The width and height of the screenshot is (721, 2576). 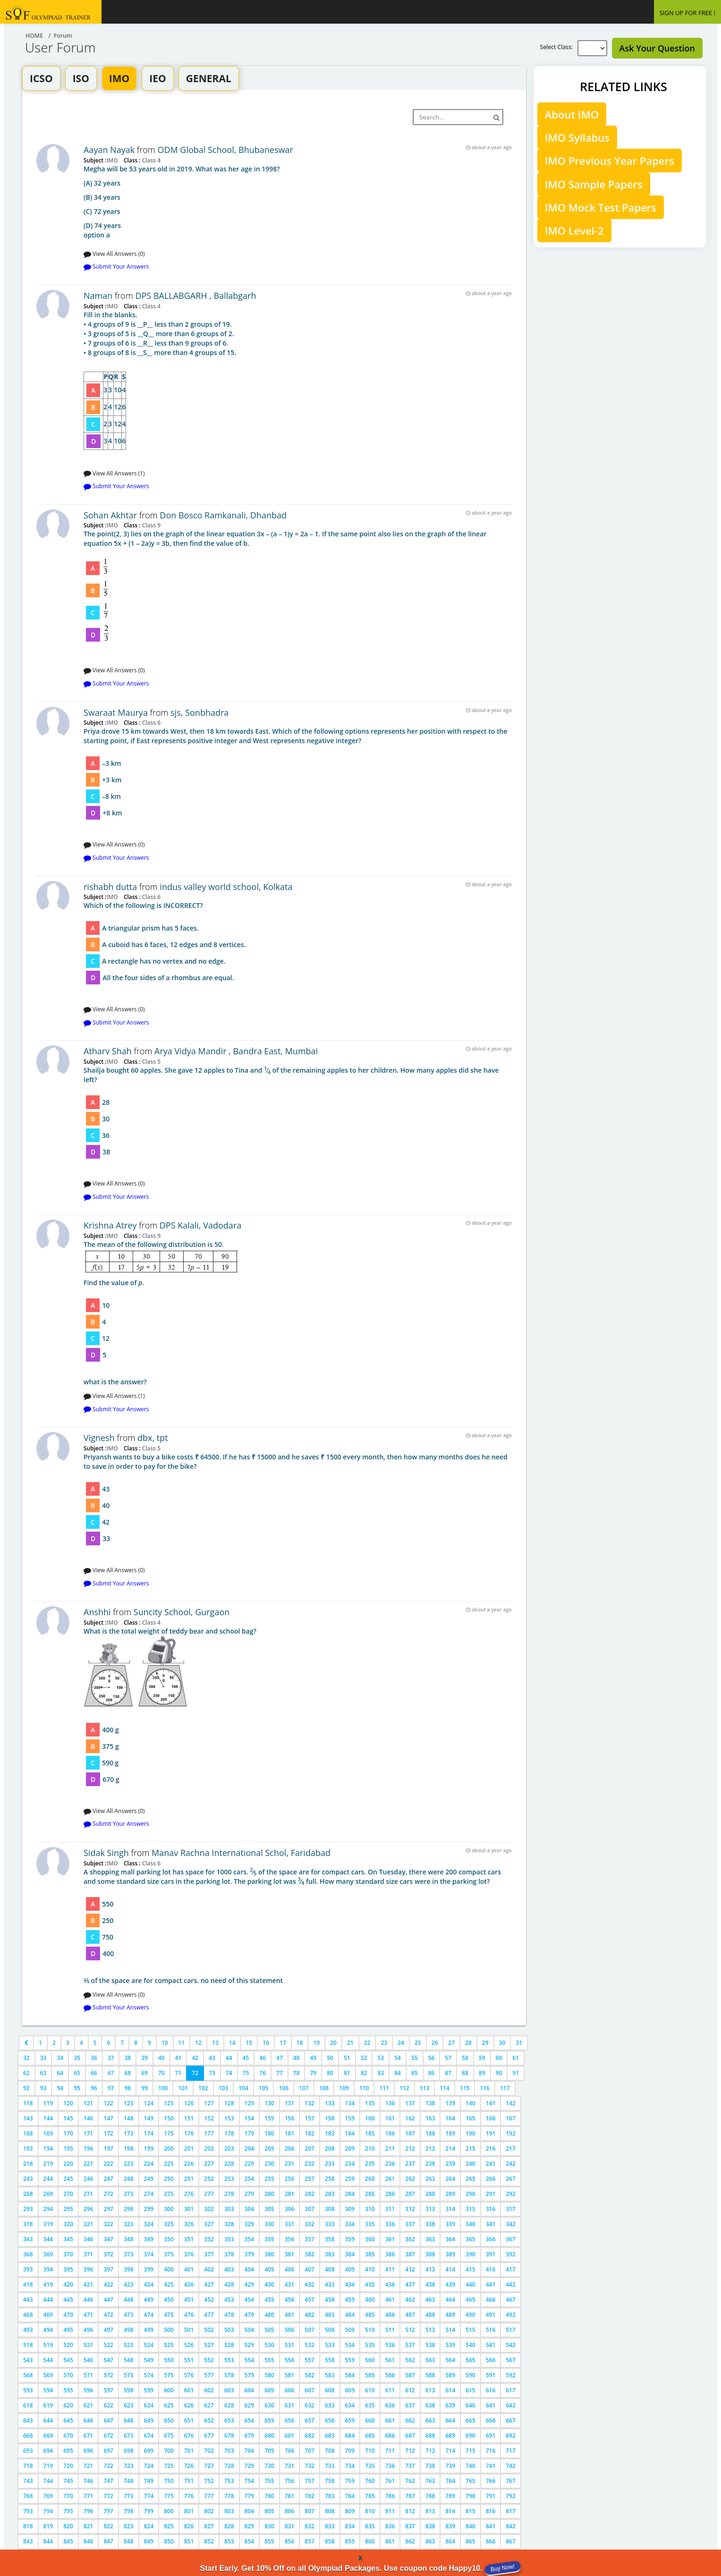 I want to click on 728, so click(x=229, y=2466).